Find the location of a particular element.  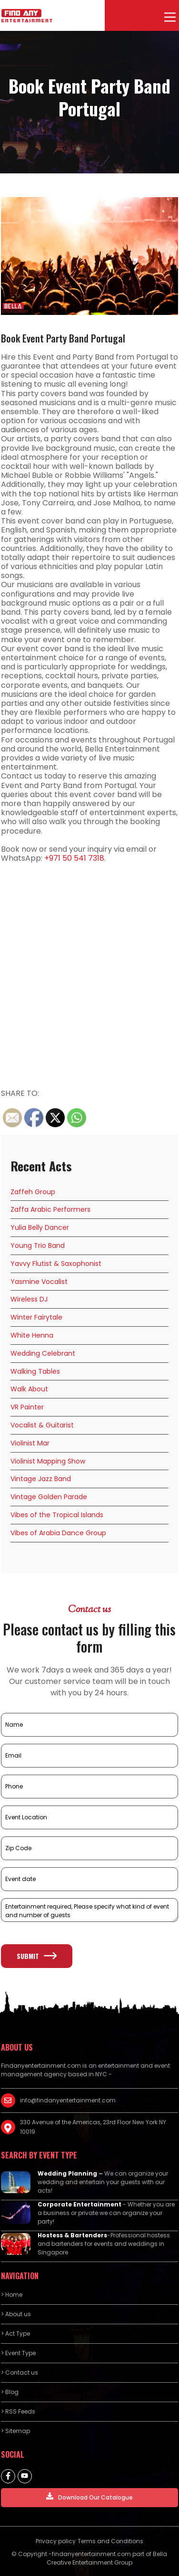

Vibes of Arabia Dance Group is located at coordinates (58, 1533).